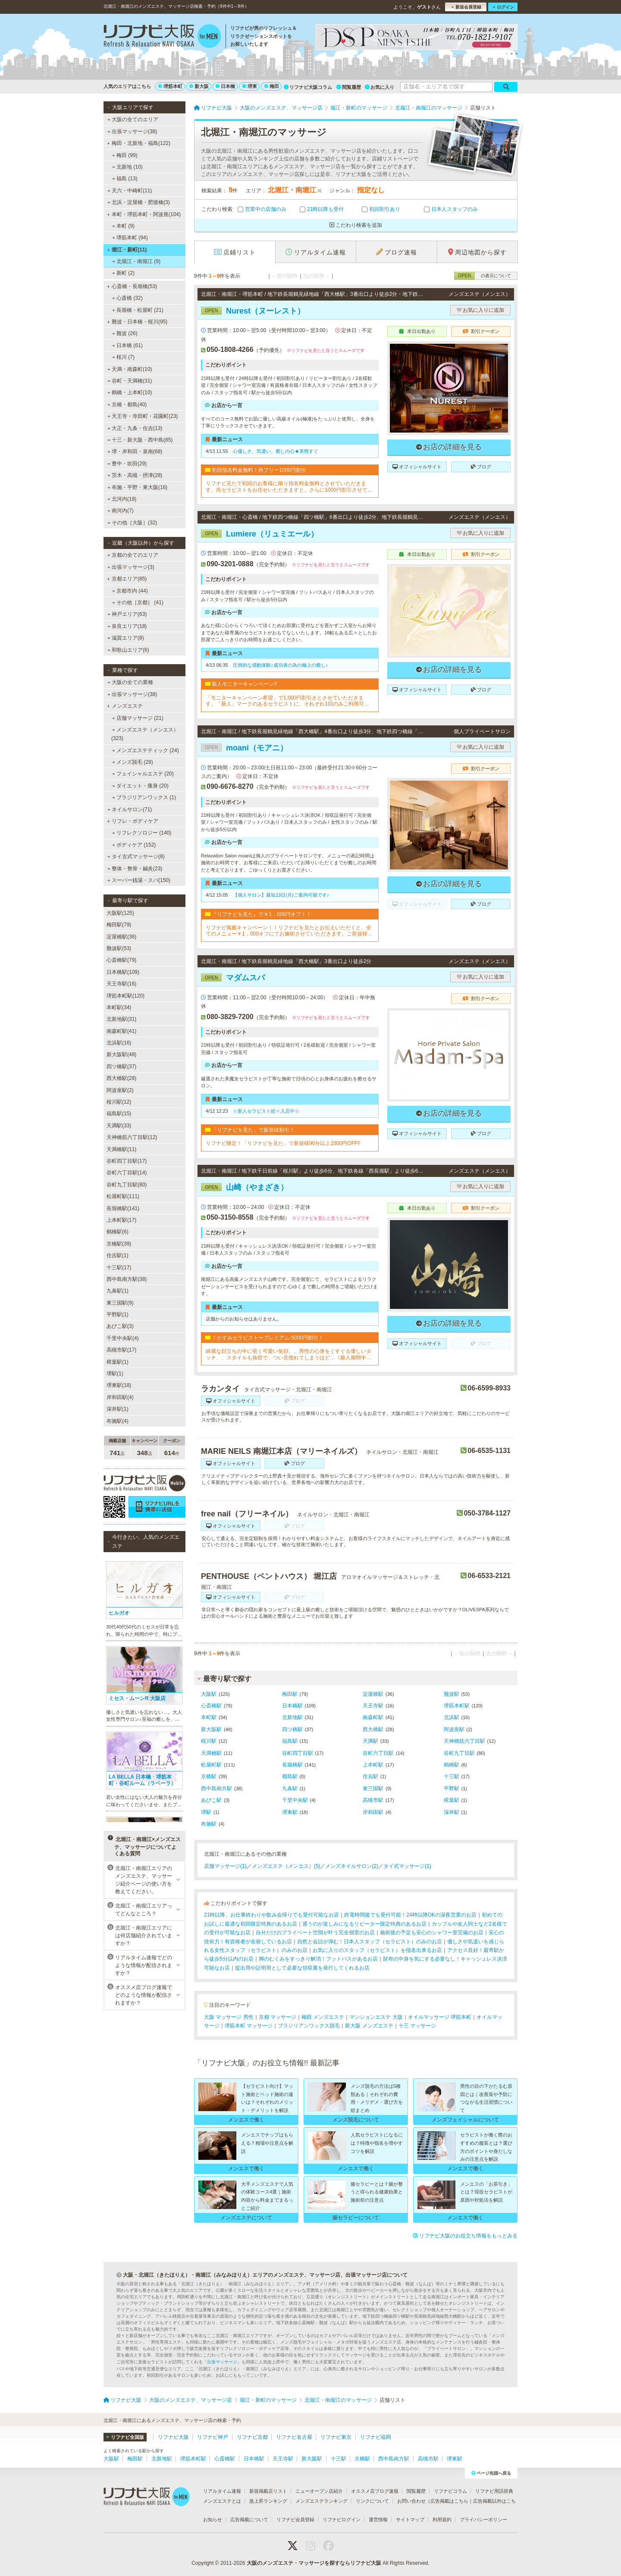 Image resolution: width=621 pixels, height=2576 pixels. Describe the element at coordinates (292, 1717) in the screenshot. I see `北新地駅` at that location.